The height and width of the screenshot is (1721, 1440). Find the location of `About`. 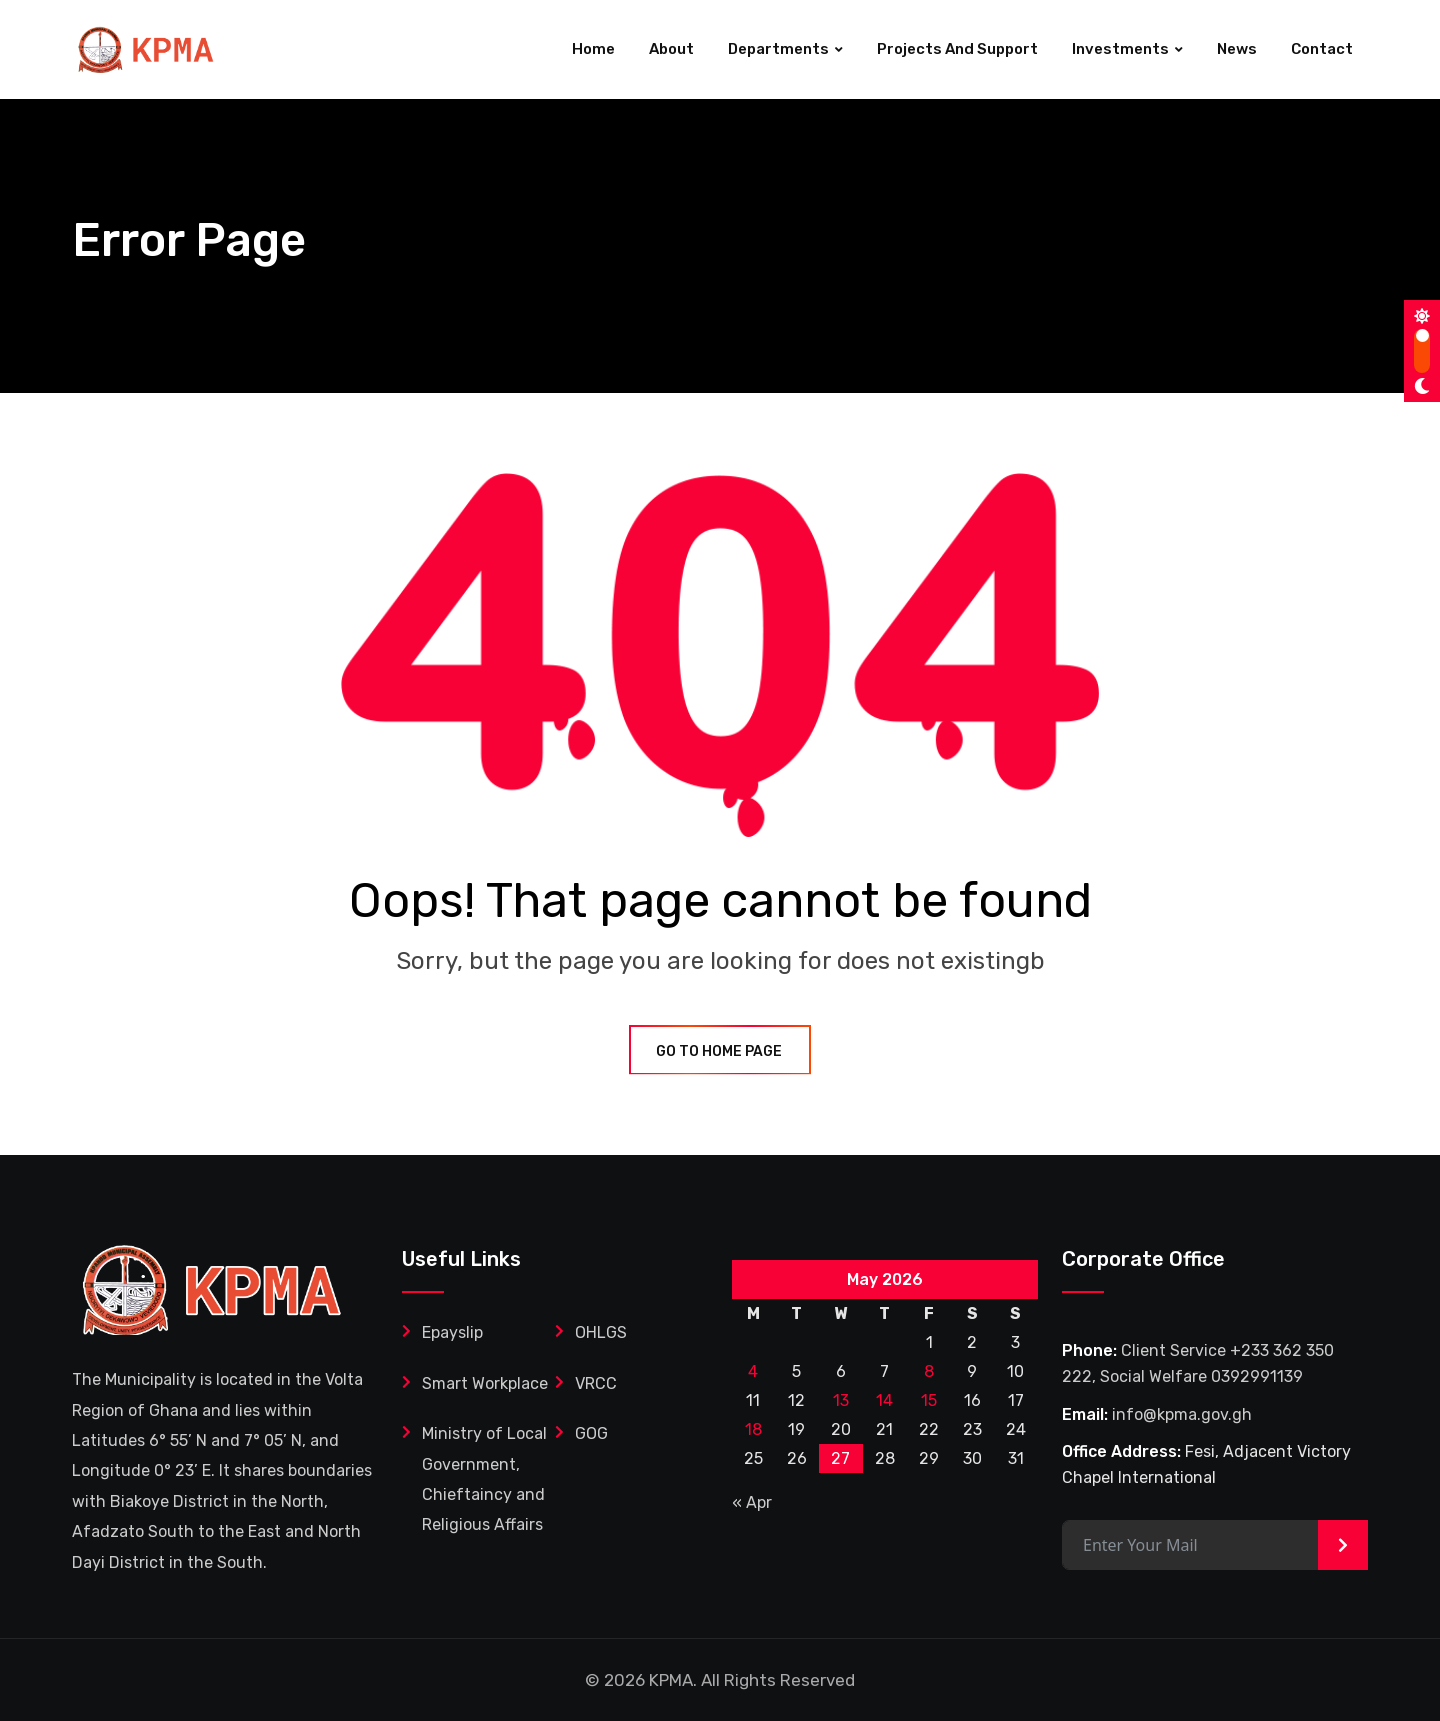

About is located at coordinates (671, 49).